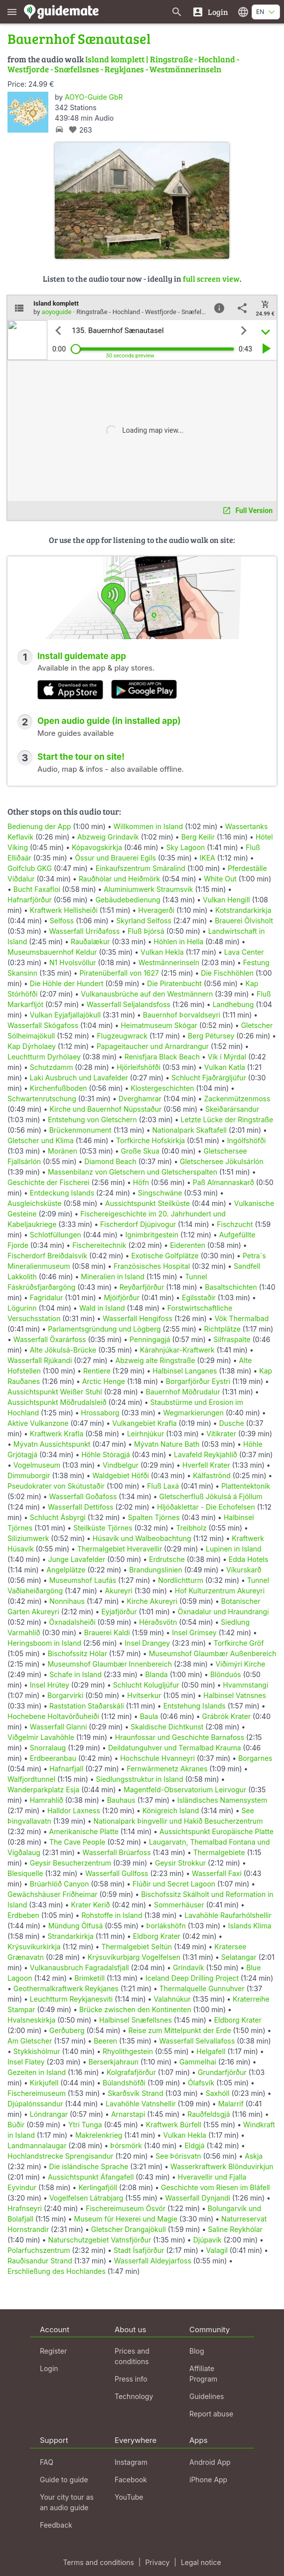 Image resolution: width=284 pixels, height=2576 pixels. Describe the element at coordinates (109, 721) in the screenshot. I see `Open audio guide (in installed app)` at that location.